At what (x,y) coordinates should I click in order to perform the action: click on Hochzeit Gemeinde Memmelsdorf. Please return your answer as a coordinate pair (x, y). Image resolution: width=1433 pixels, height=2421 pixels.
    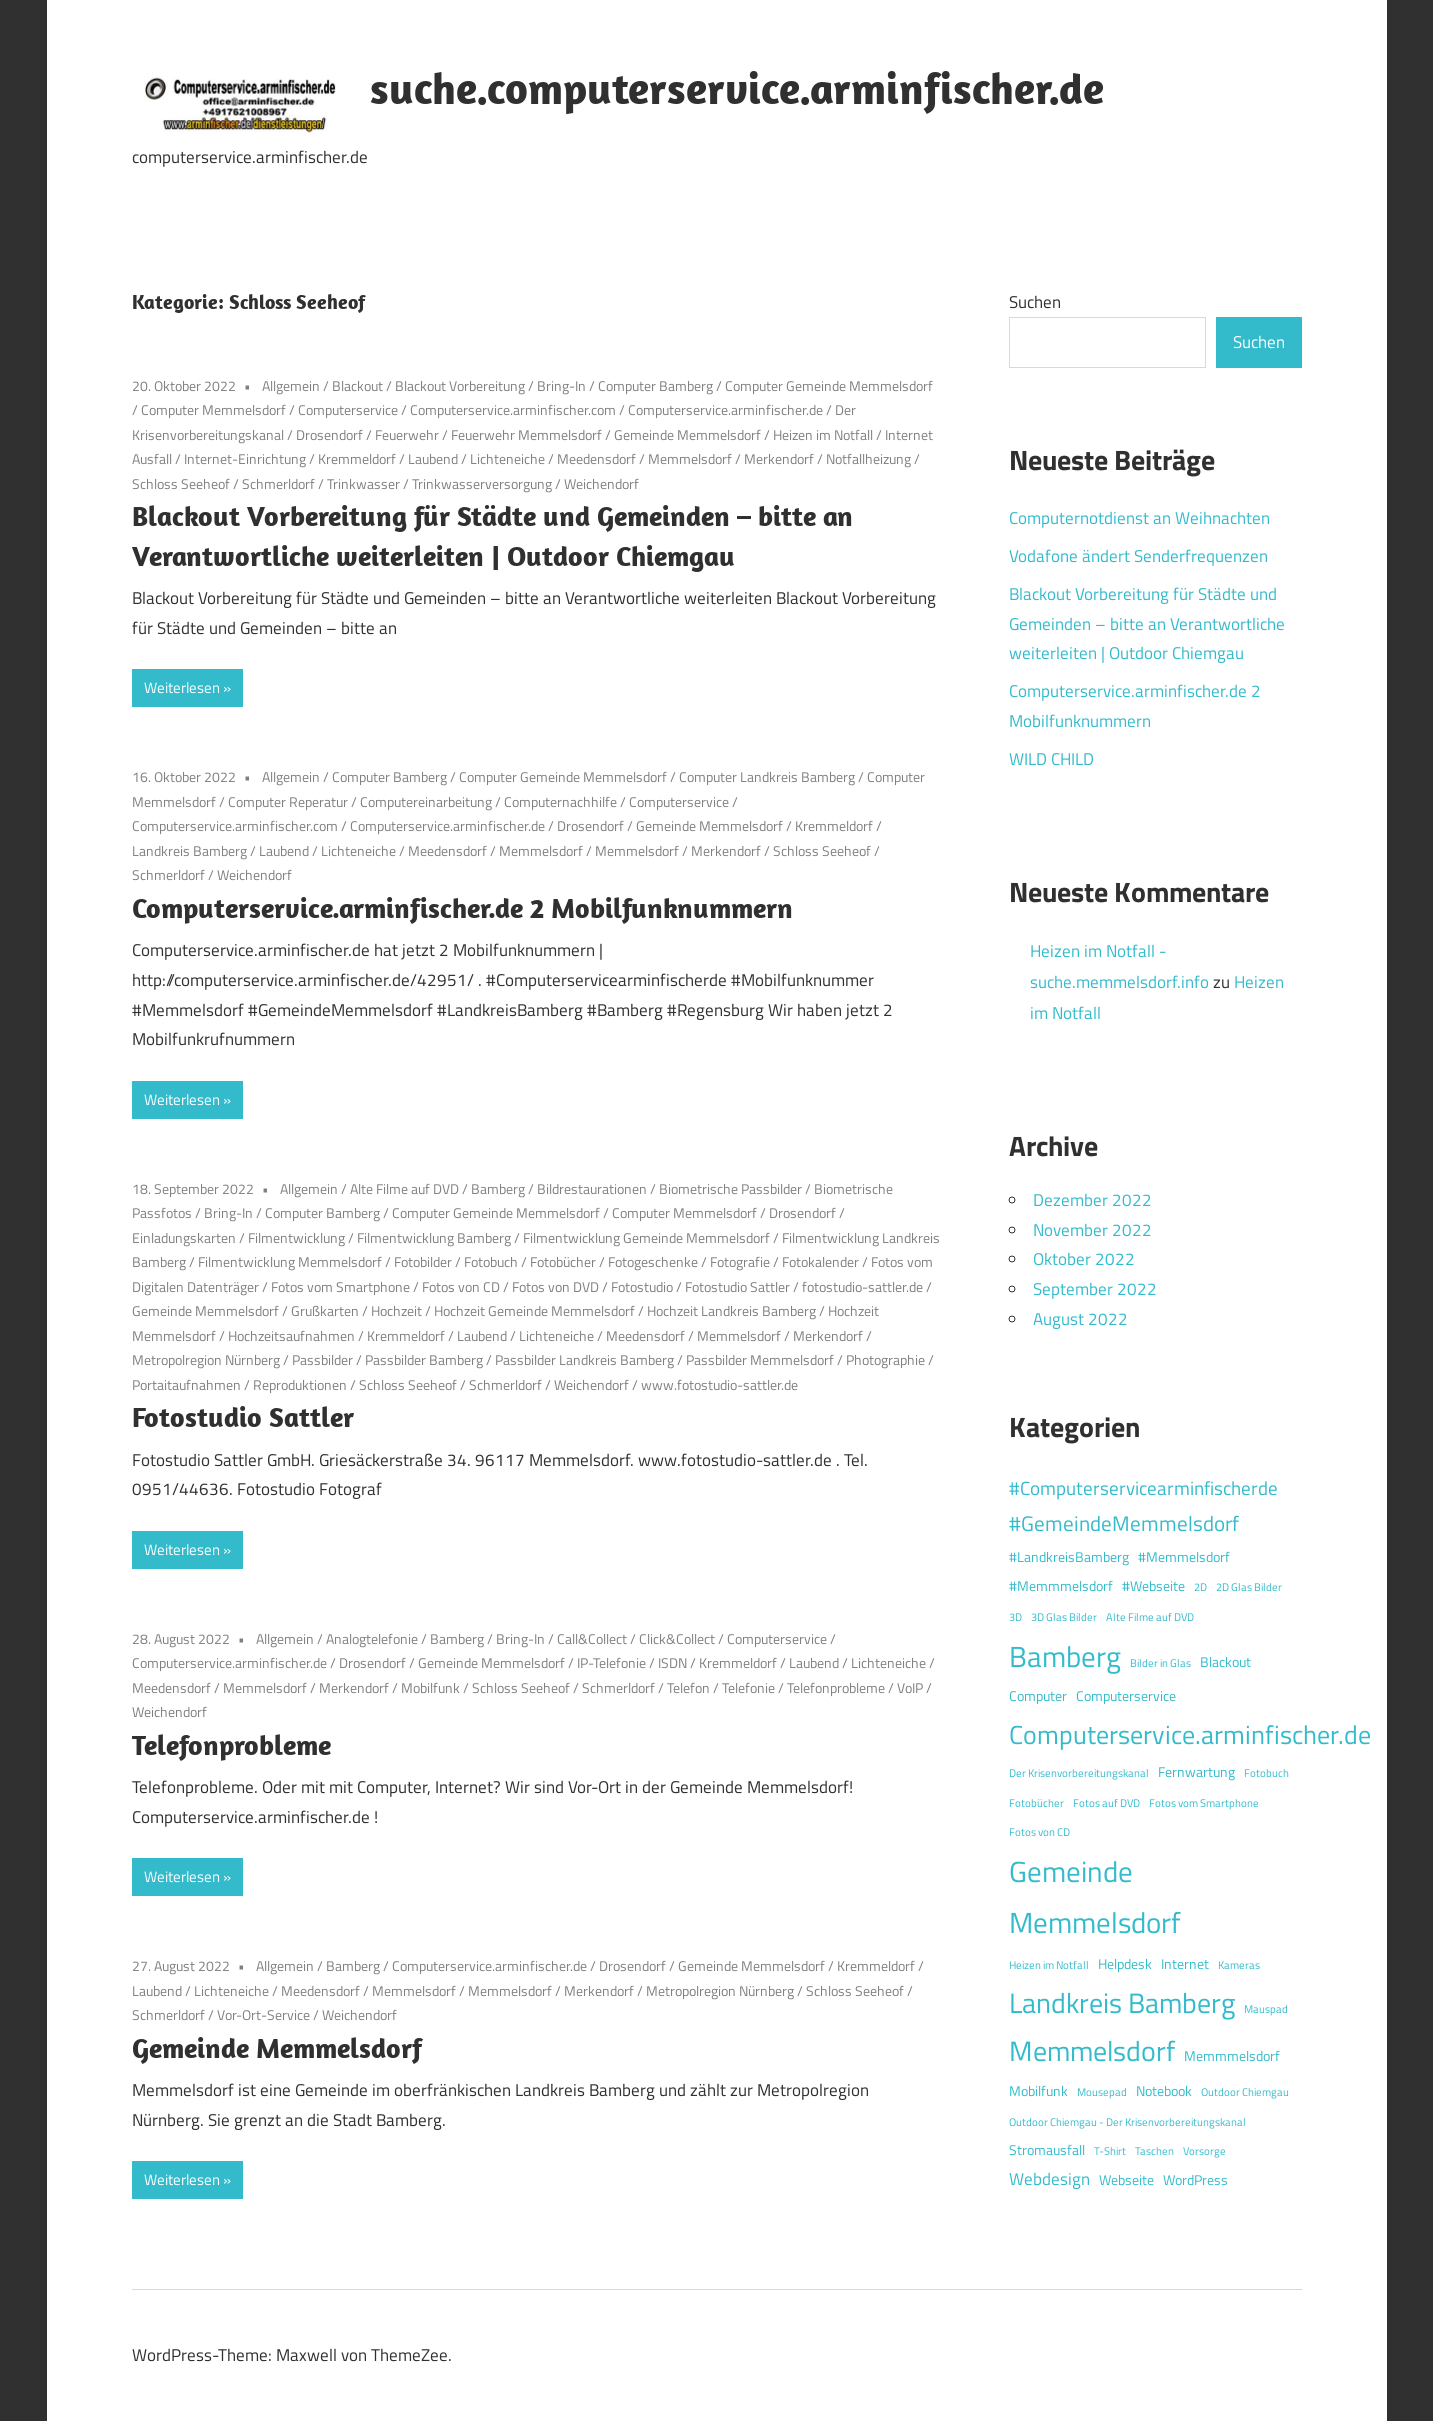
    Looking at the image, I should click on (534, 1310).